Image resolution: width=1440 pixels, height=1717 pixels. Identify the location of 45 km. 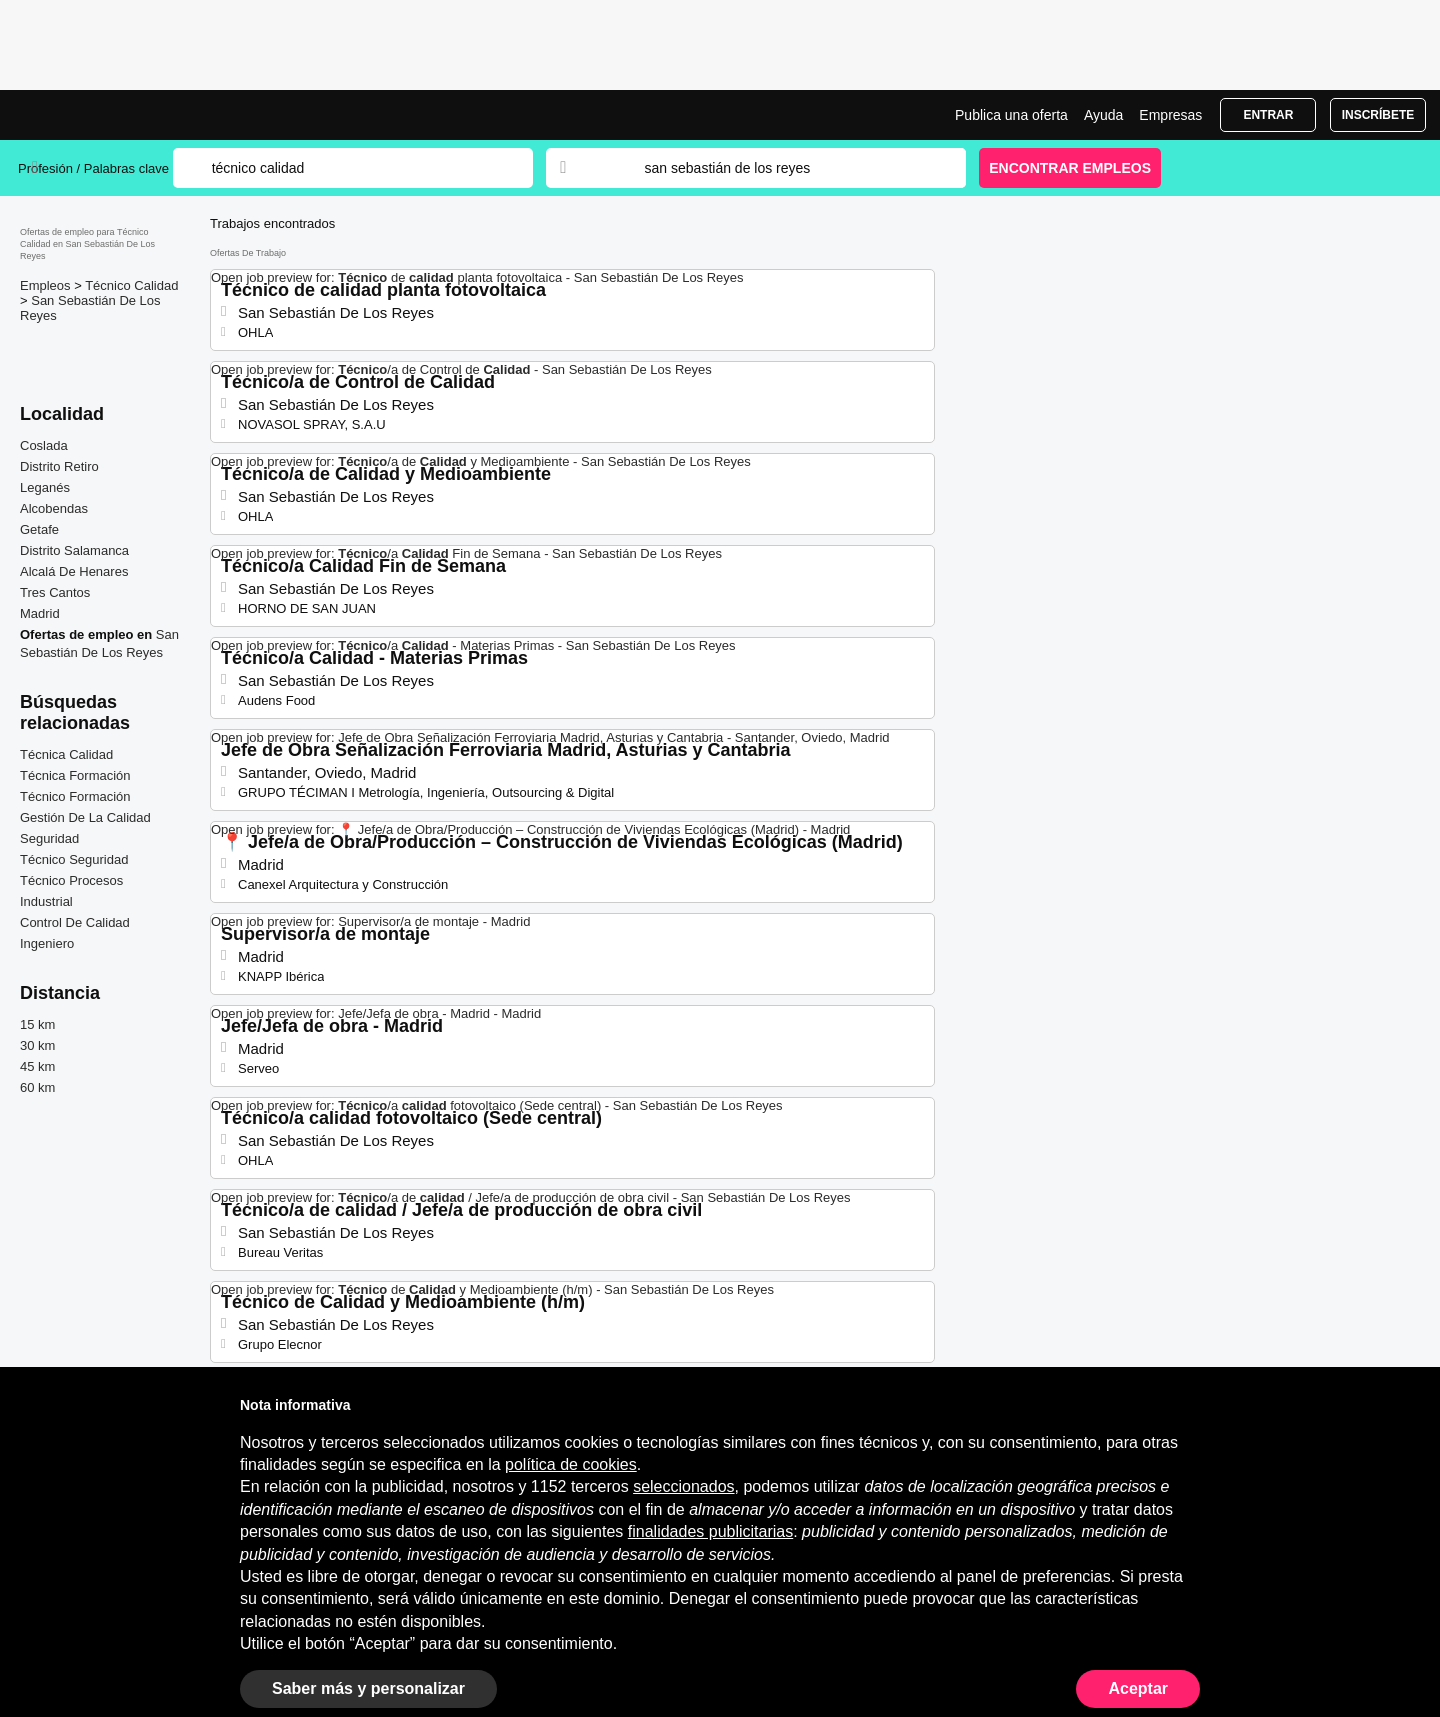
(37, 1066).